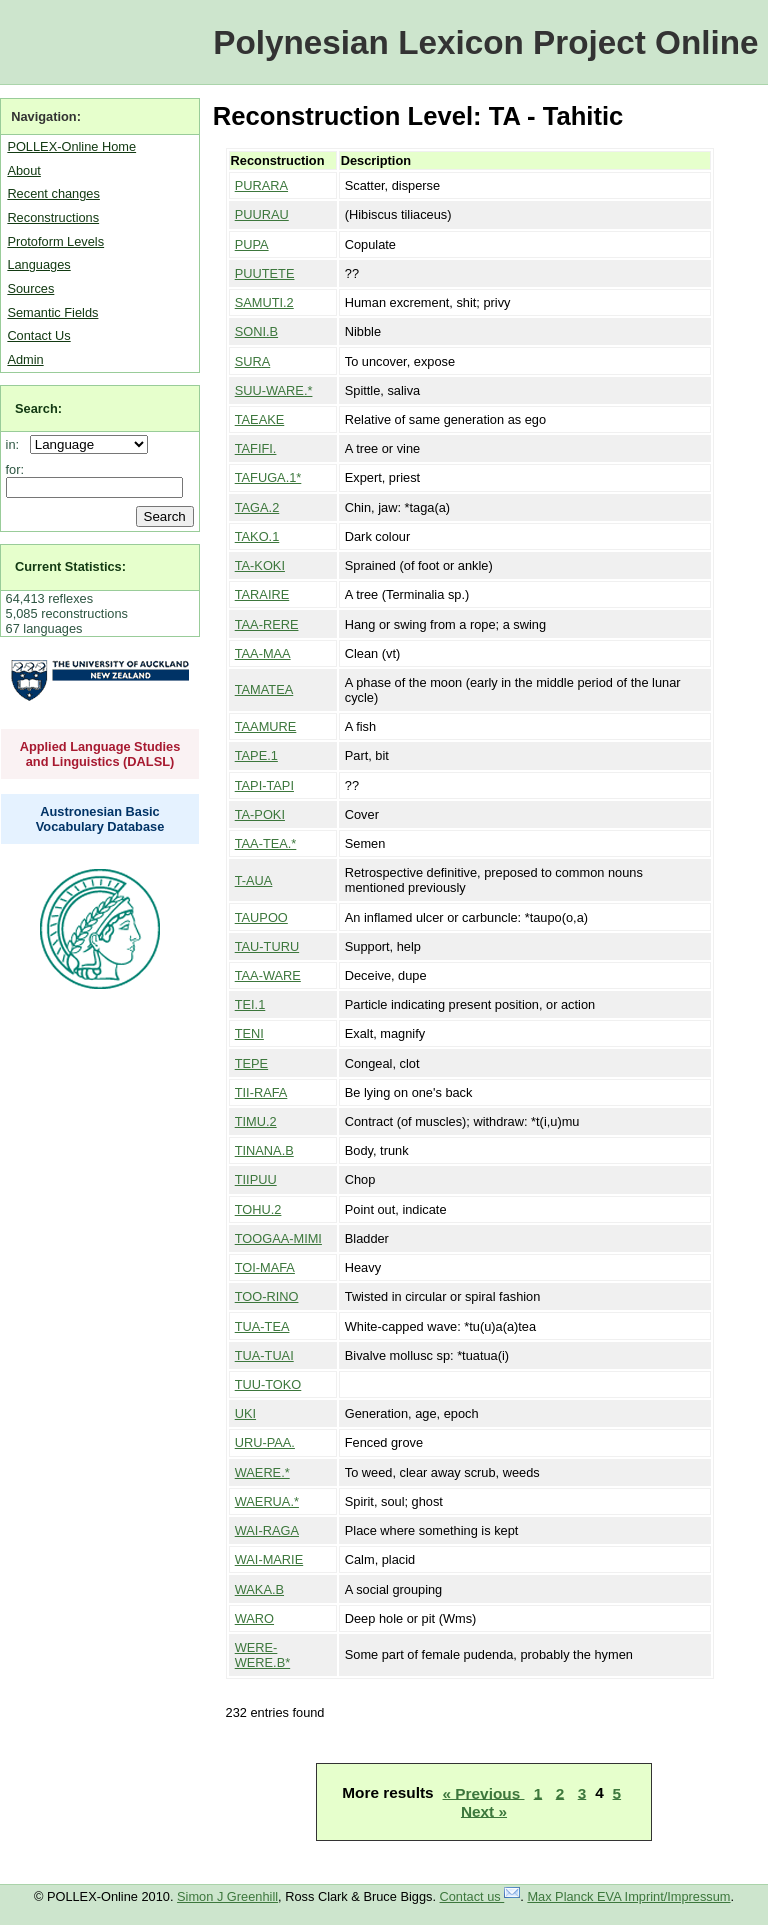 The height and width of the screenshot is (1925, 768). What do you see at coordinates (53, 217) in the screenshot?
I see `Reconstructions` at bounding box center [53, 217].